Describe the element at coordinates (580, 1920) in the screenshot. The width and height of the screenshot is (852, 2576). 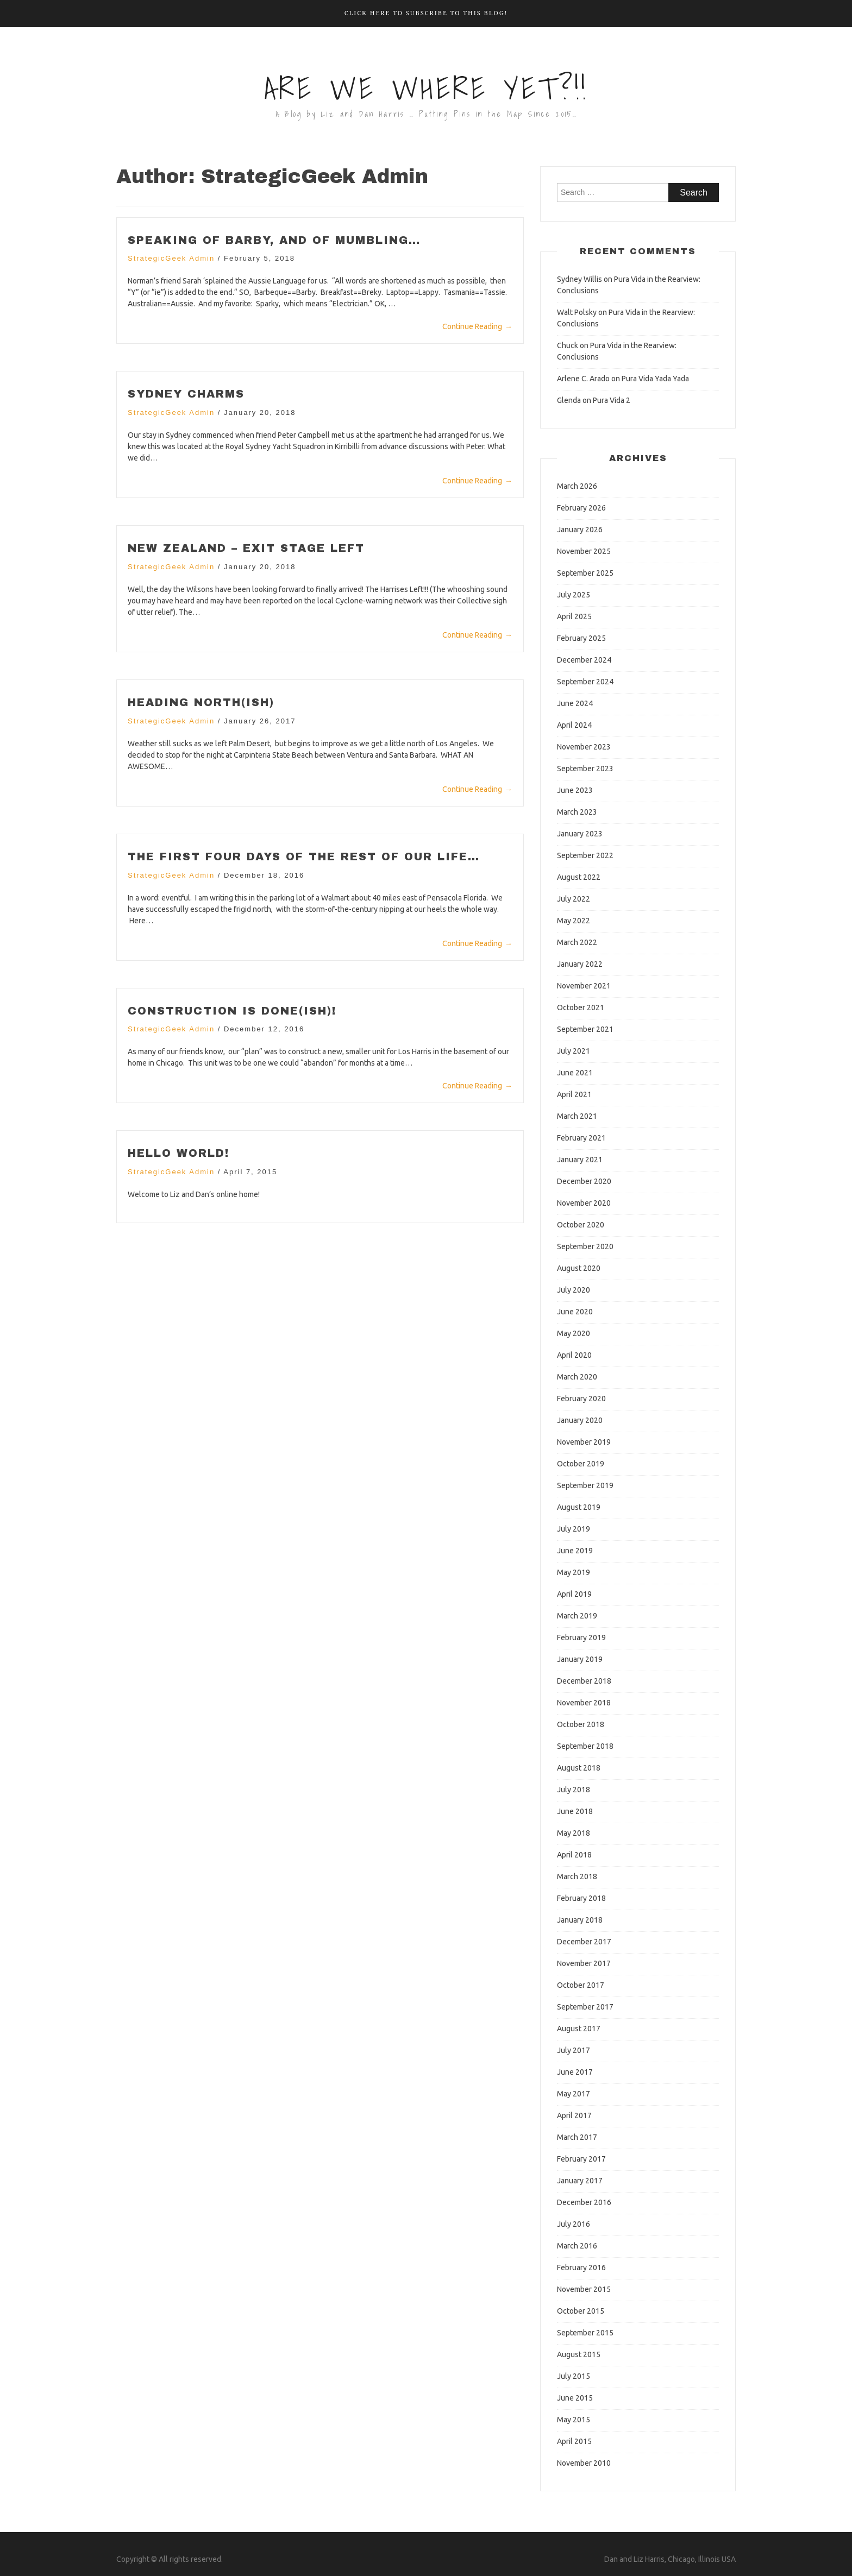
I see `January 2018` at that location.